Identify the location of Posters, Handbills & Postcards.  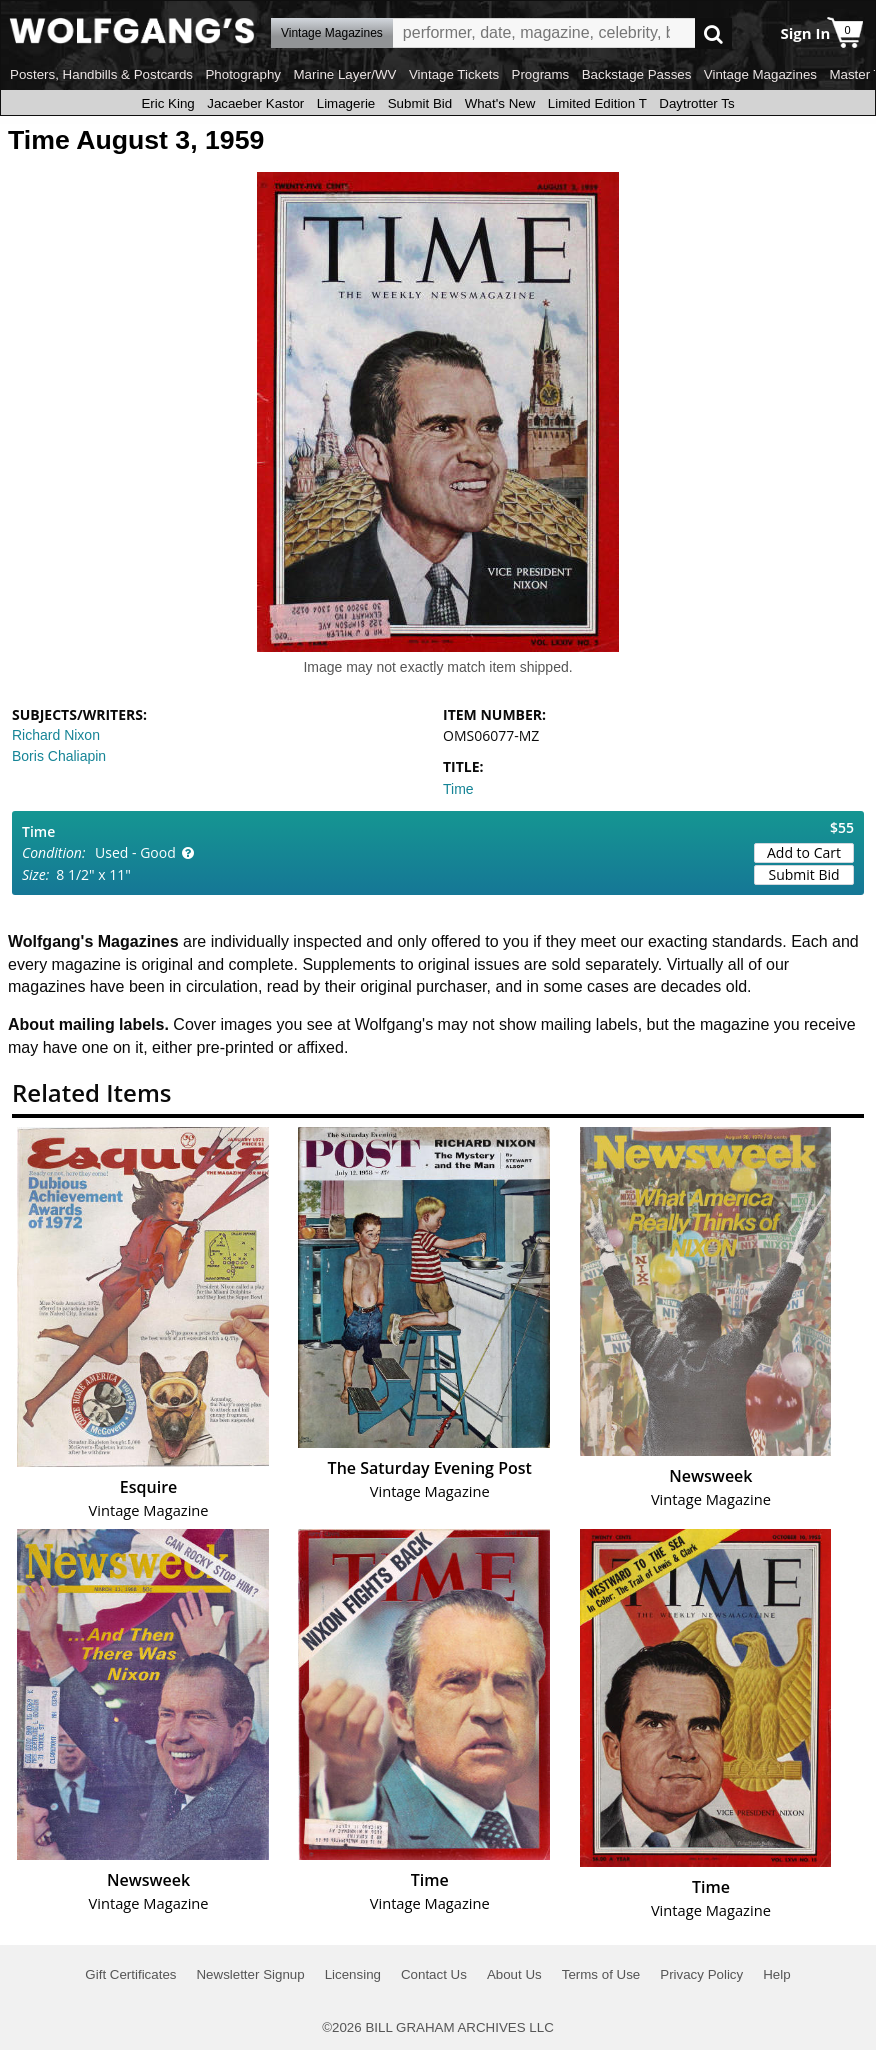
(101, 74).